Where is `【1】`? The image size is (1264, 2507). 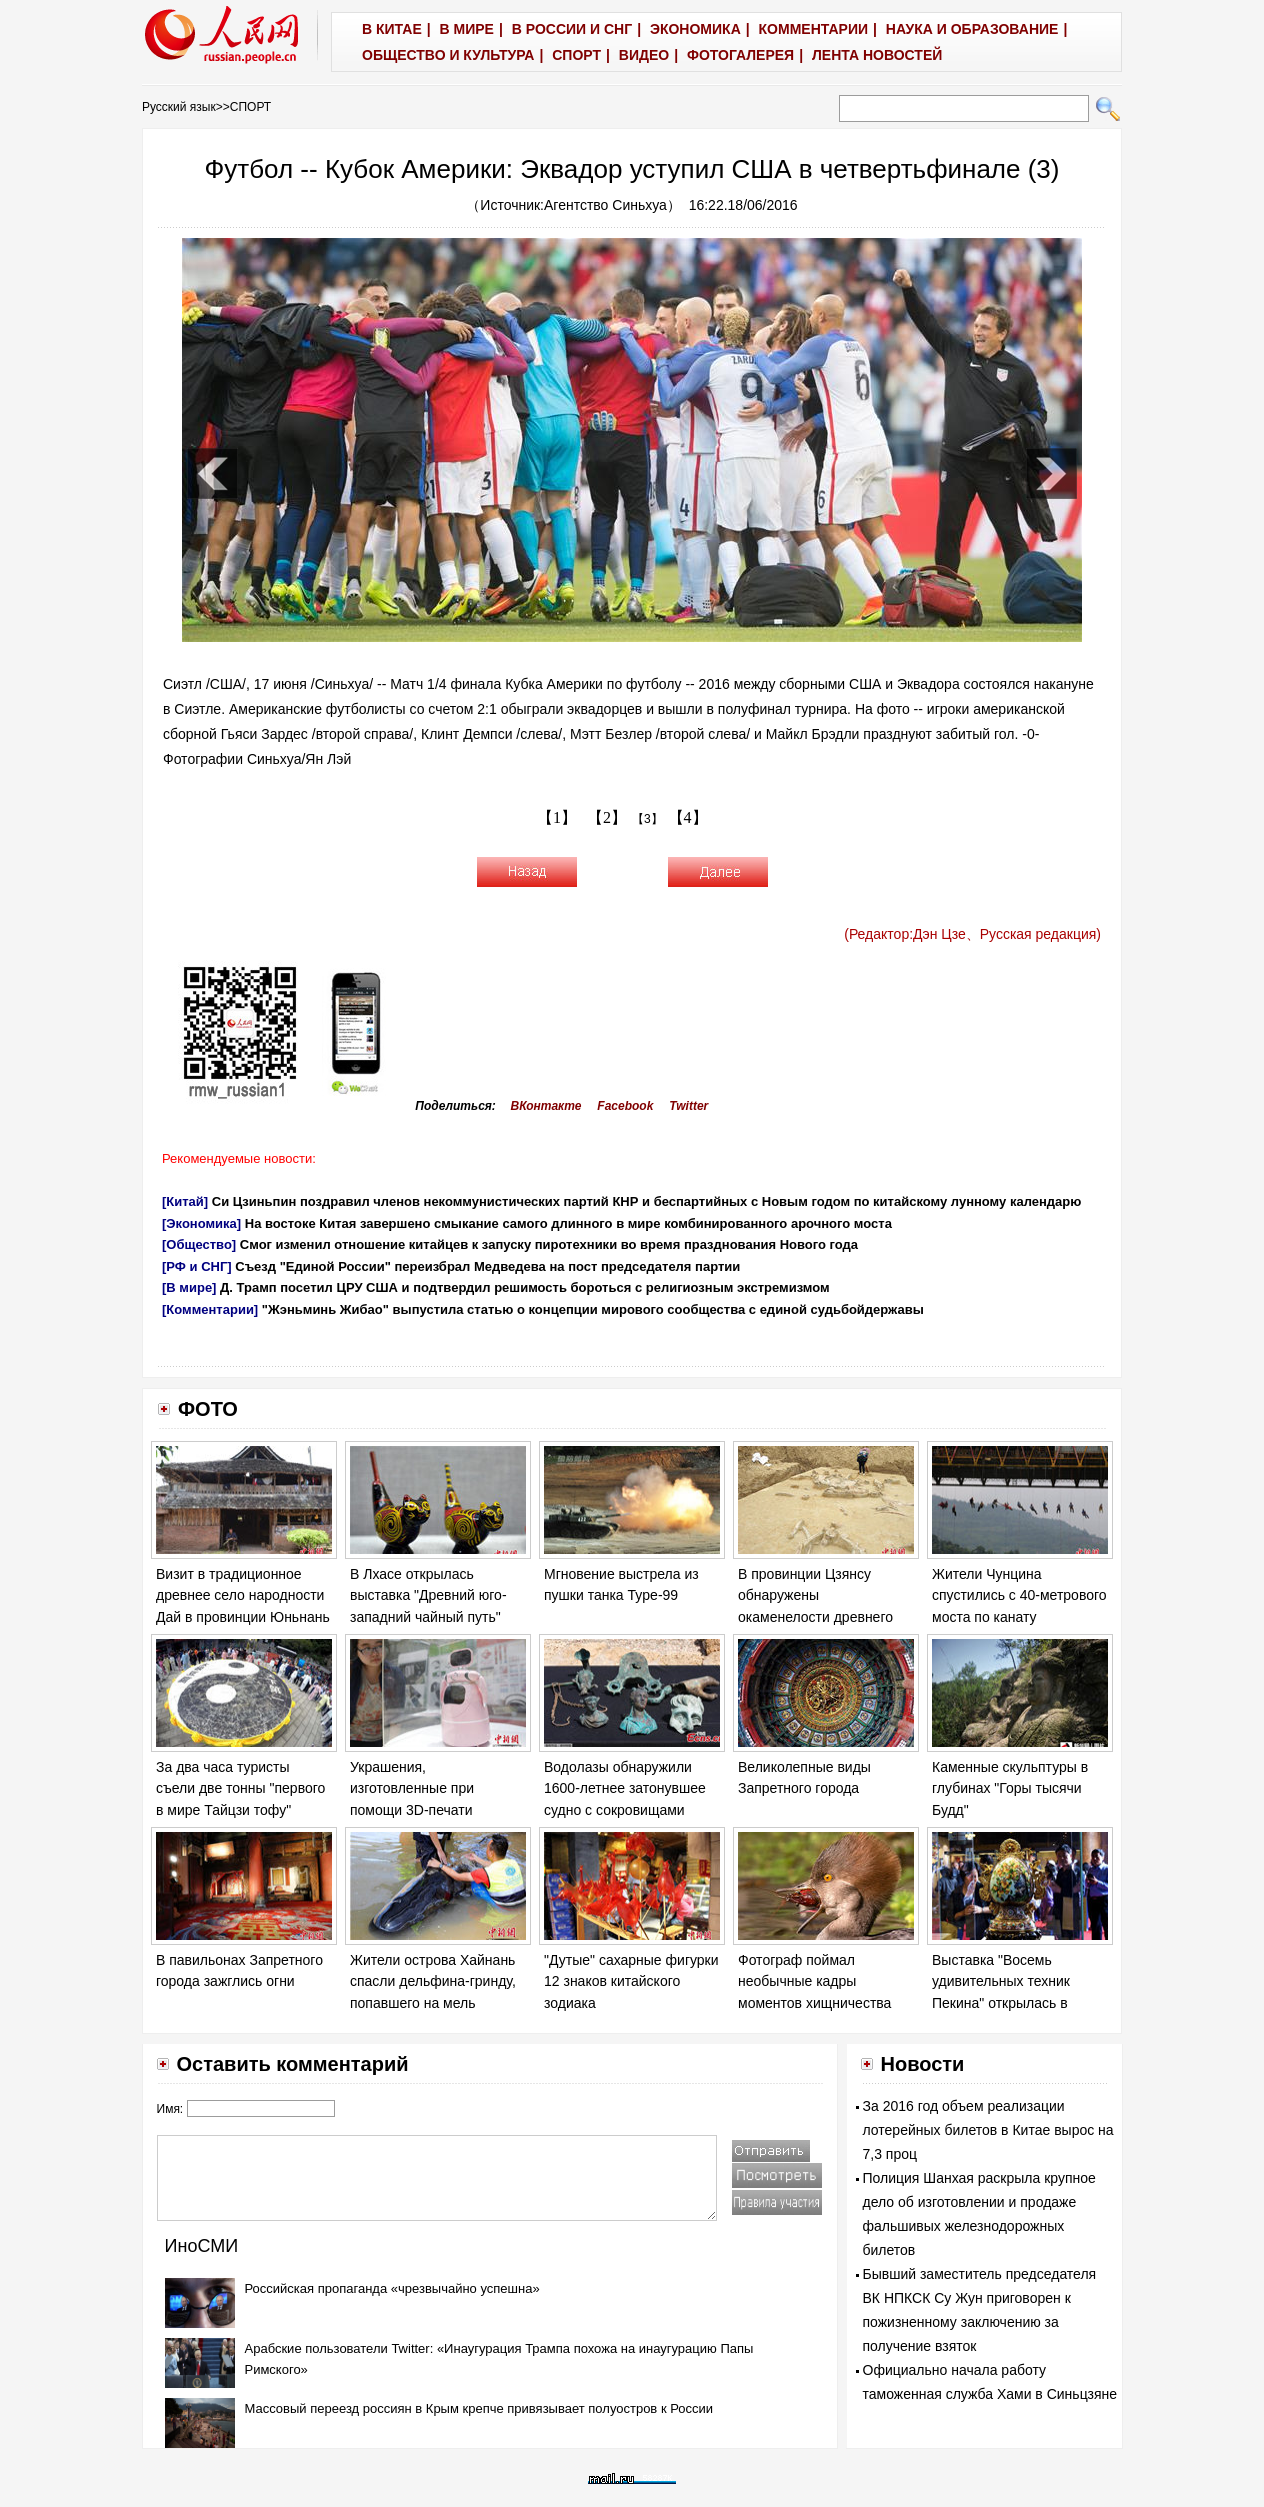
【1】 is located at coordinates (557, 817).